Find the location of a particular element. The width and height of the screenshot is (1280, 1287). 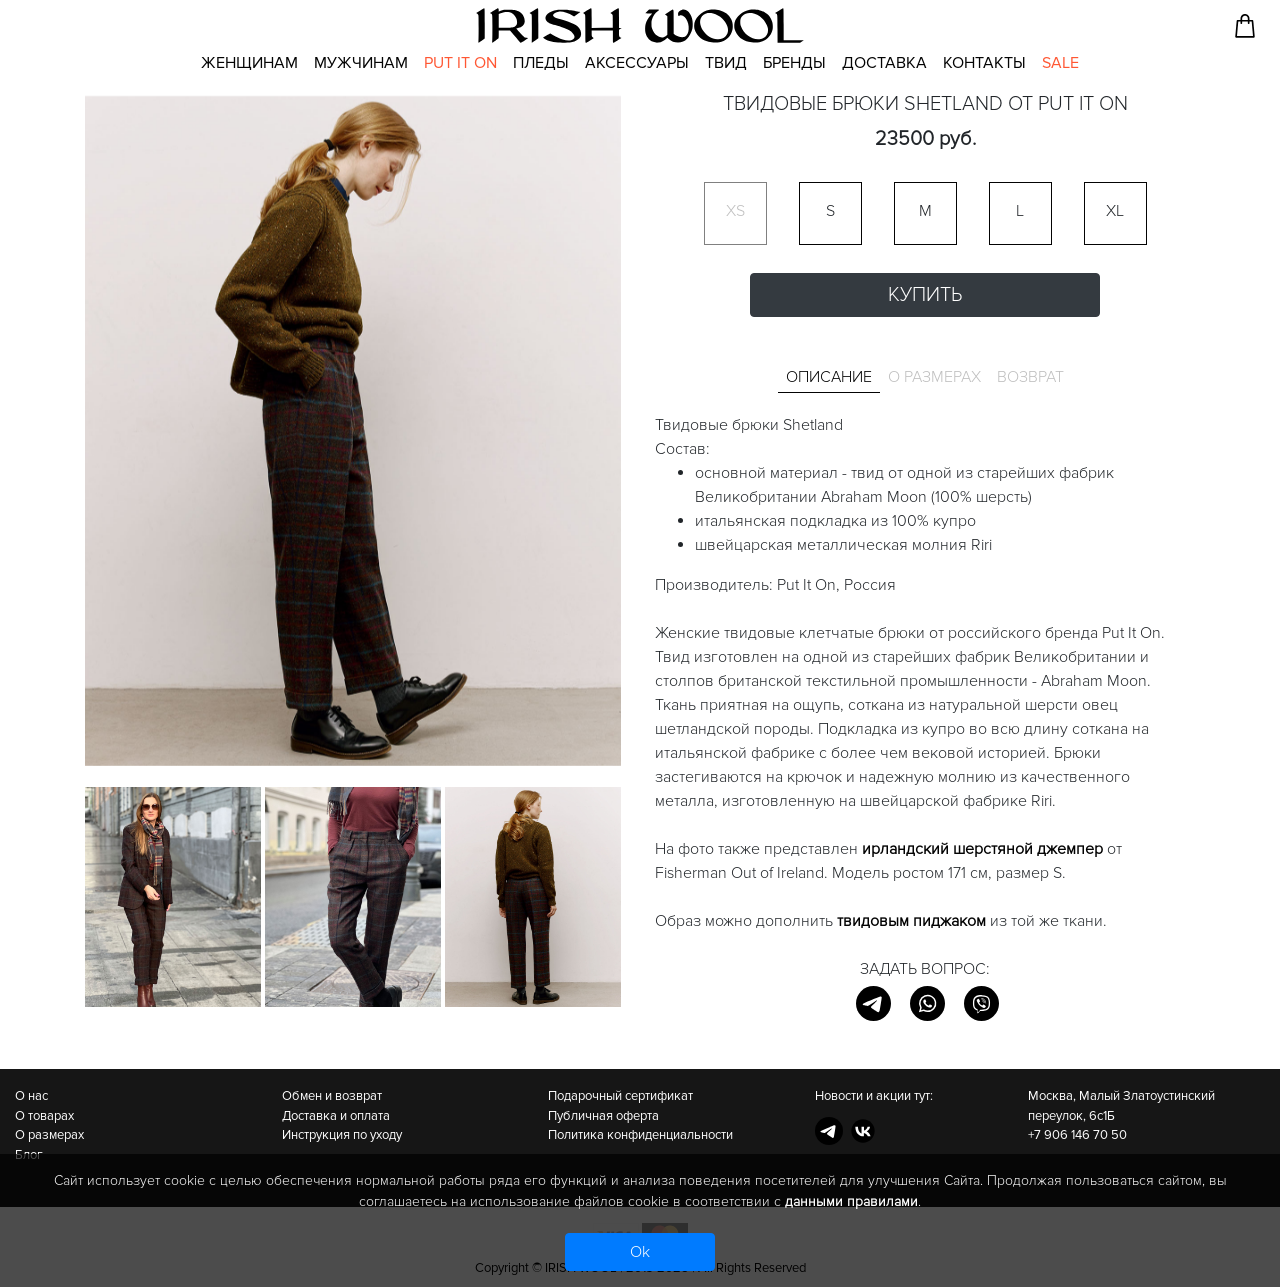

Контакты is located at coordinates (984, 63).